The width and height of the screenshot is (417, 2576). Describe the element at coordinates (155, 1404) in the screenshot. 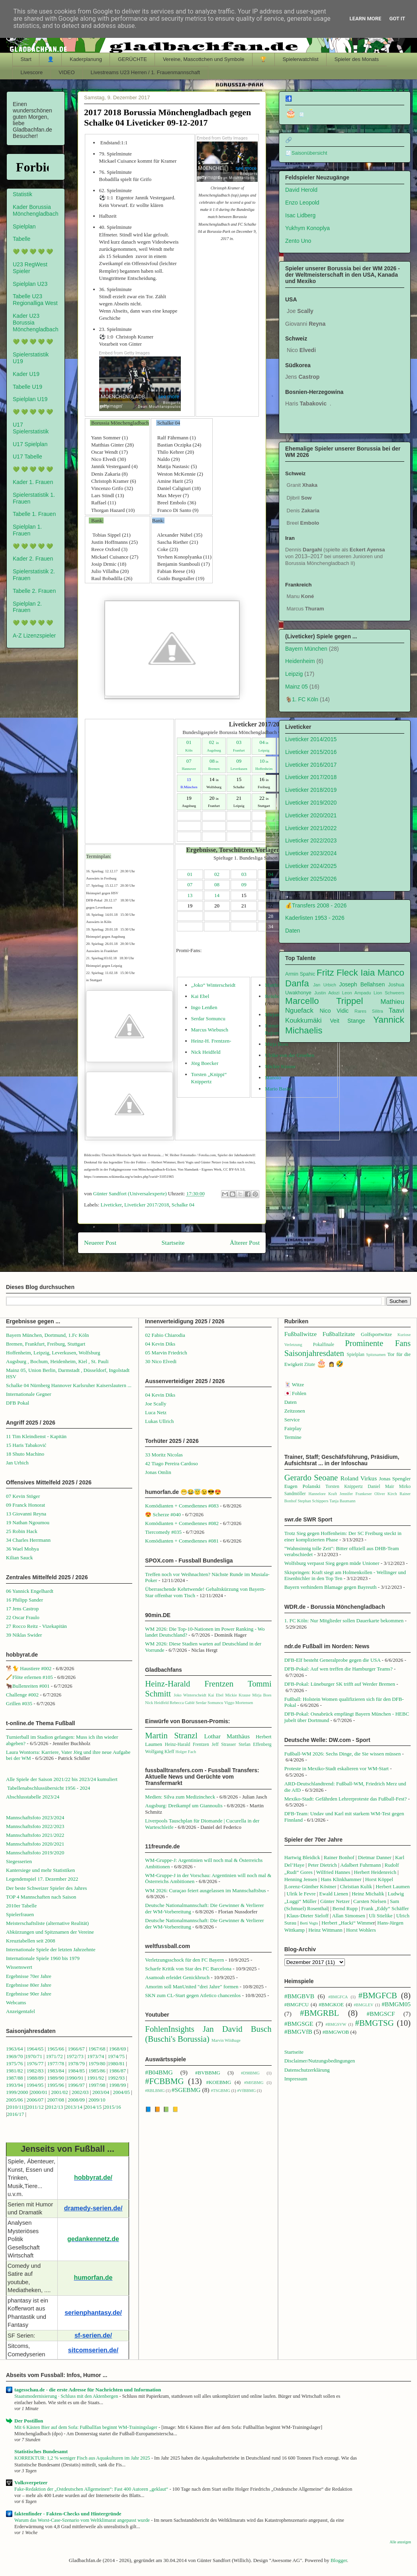

I see `Joe Scally` at that location.